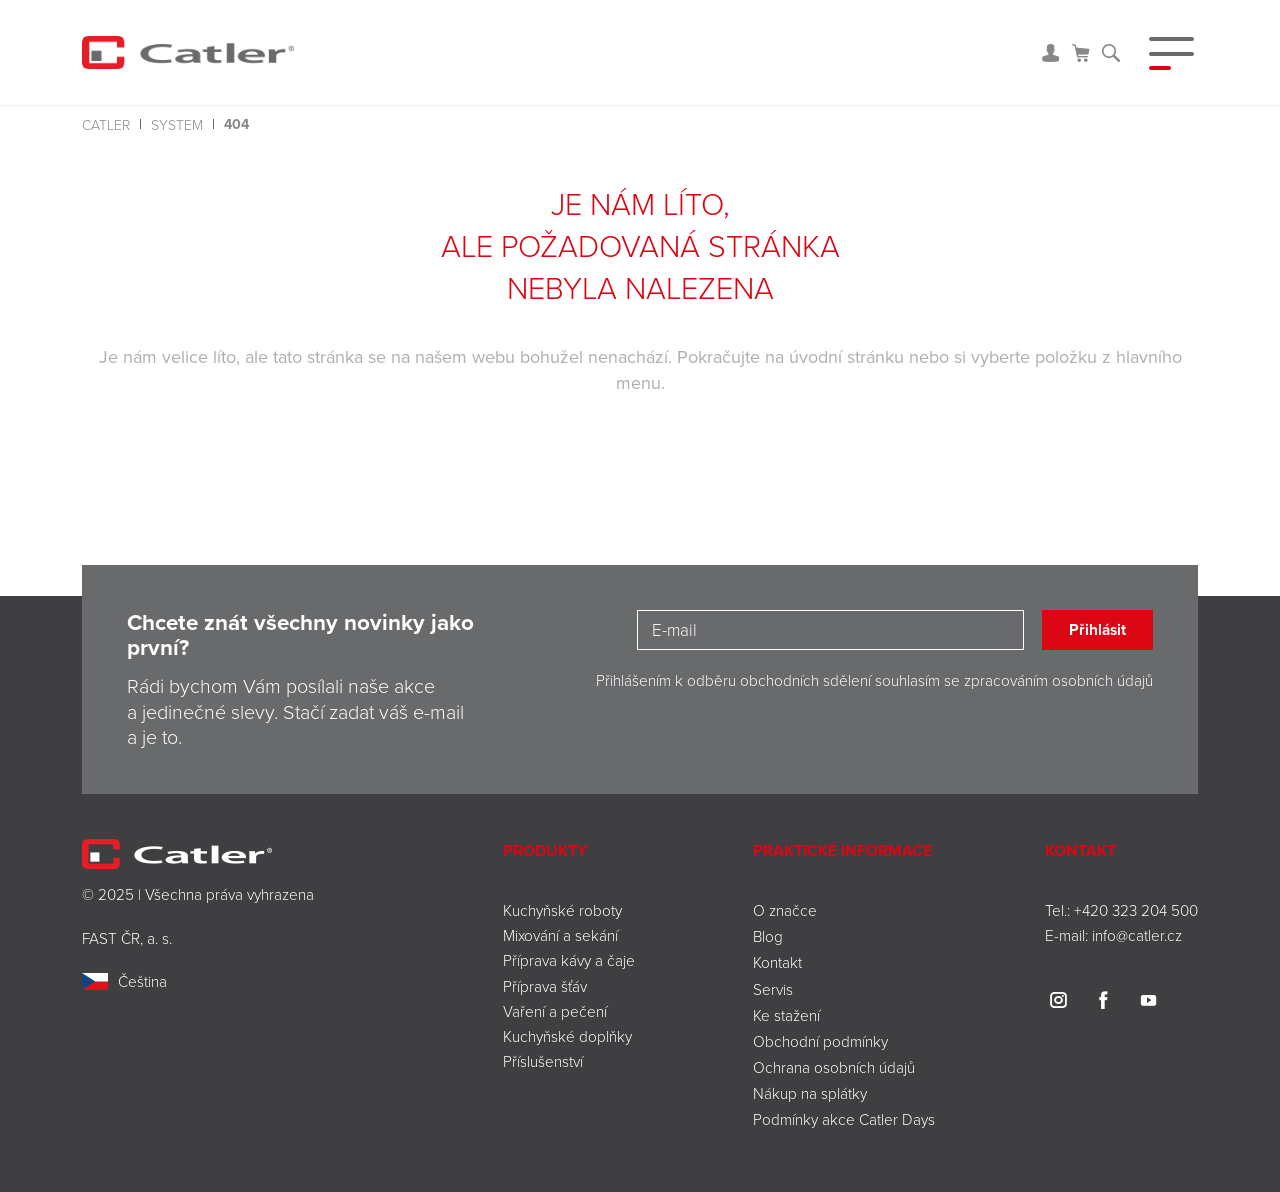 Image resolution: width=1280 pixels, height=1192 pixels. What do you see at coordinates (177, 124) in the screenshot?
I see `system` at bounding box center [177, 124].